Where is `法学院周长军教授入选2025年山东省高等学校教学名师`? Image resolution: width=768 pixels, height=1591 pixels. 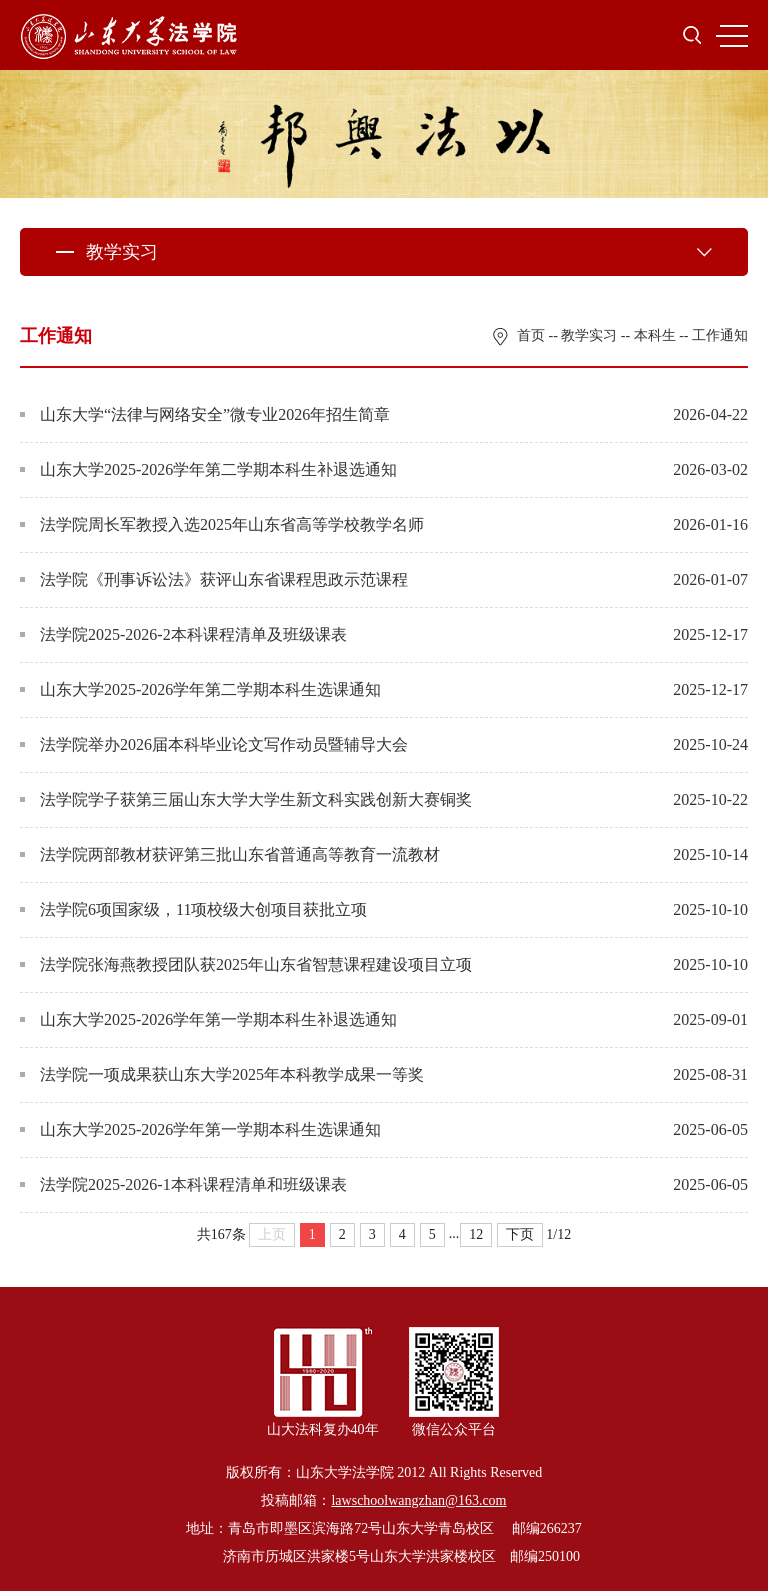 法学院周长军教授入选2025年山东省高等学校教学名师 is located at coordinates (222, 524).